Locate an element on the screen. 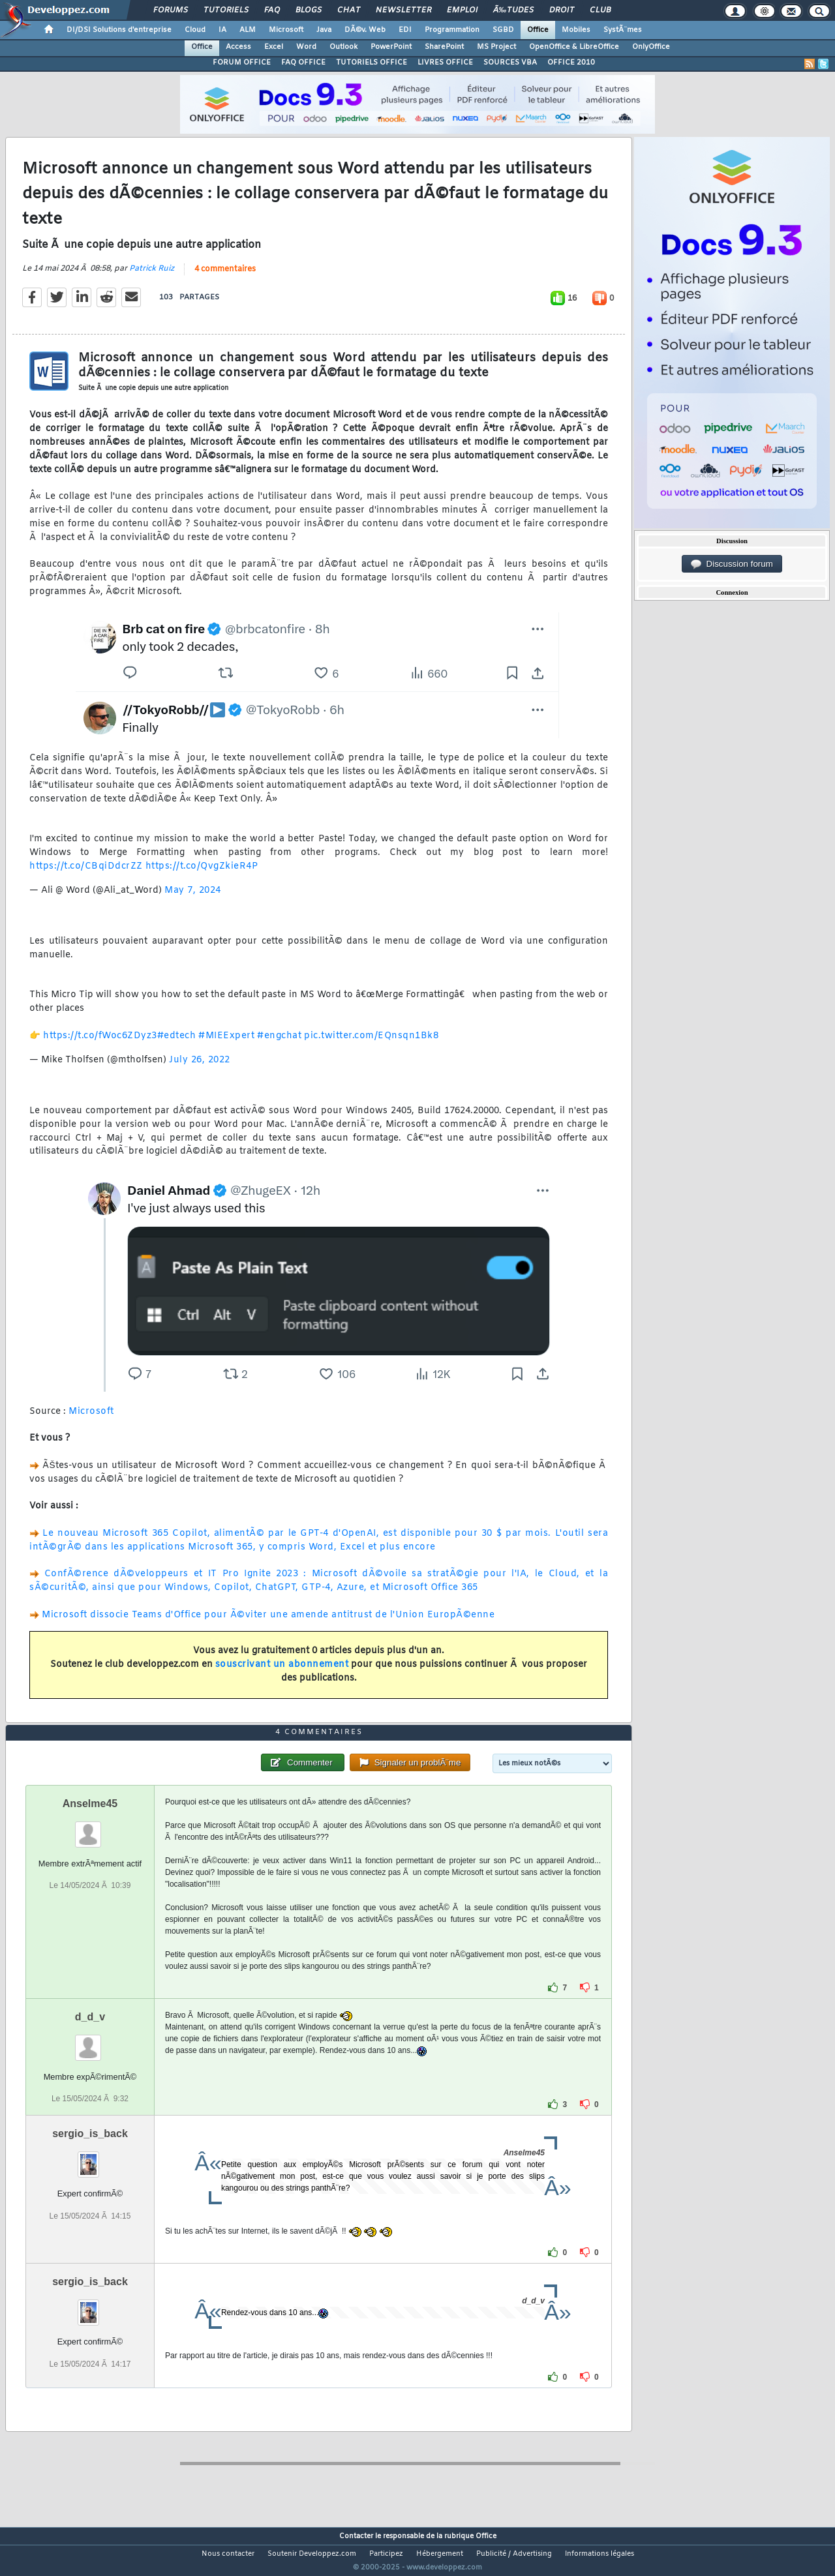 This screenshot has height=2576, width=835. Patrick Ruiz is located at coordinates (151, 277).